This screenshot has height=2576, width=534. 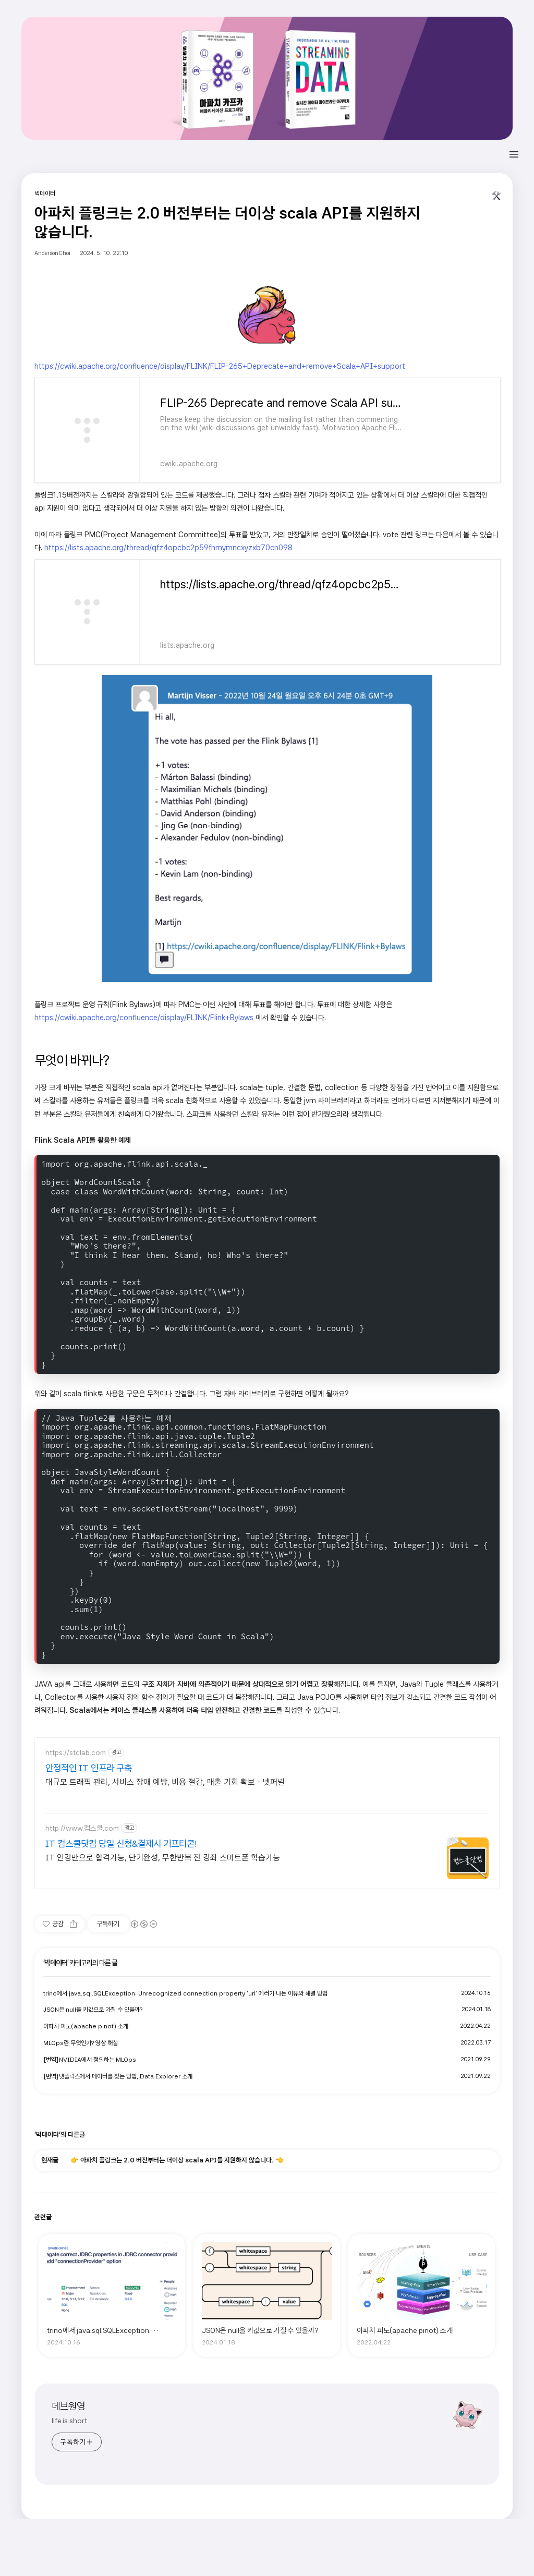 I want to click on life is short, so click(x=69, y=2420).